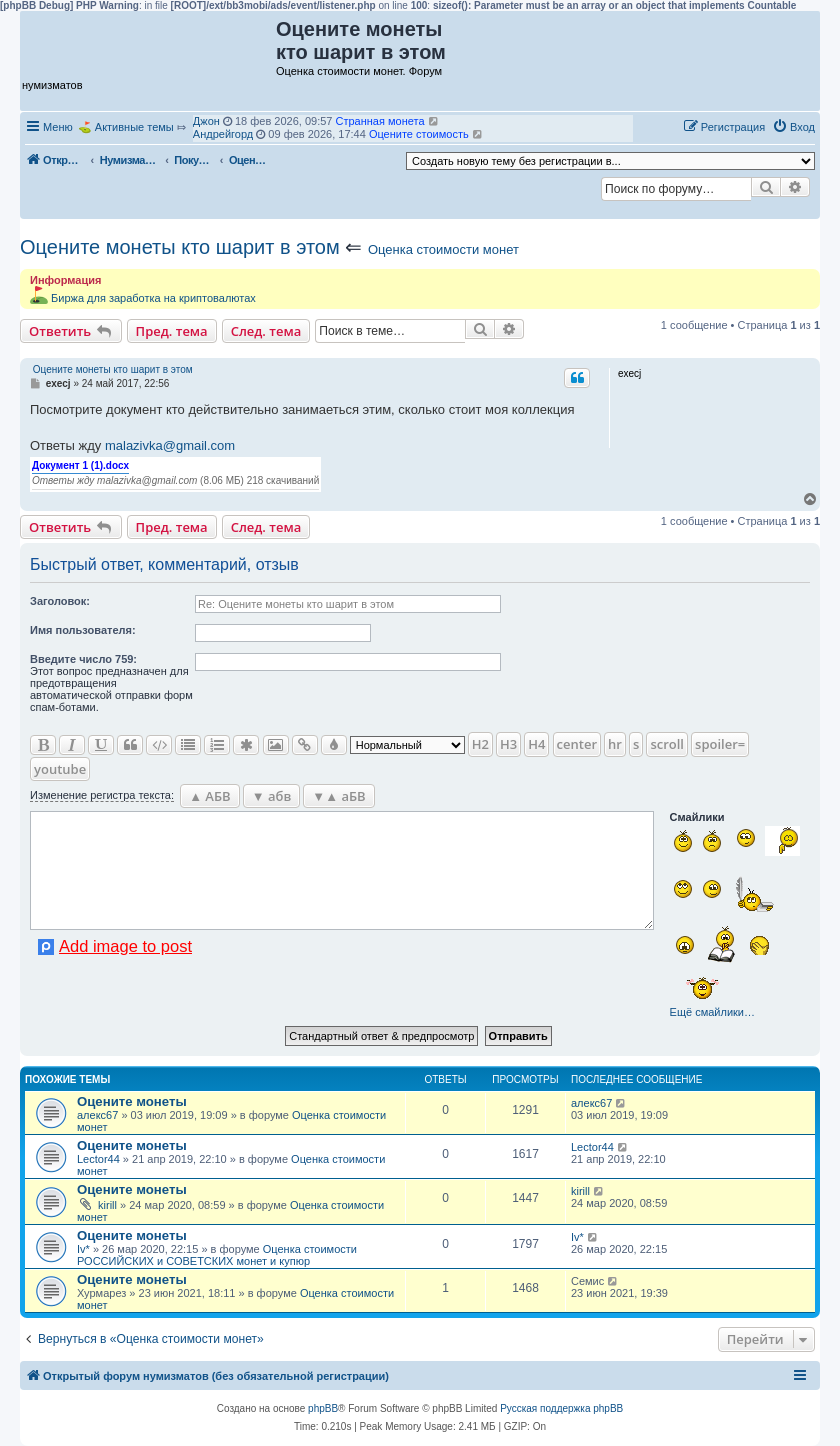 Image resolution: width=840 pixels, height=1446 pixels. I want to click on Имя пользователя:, so click(83, 630).